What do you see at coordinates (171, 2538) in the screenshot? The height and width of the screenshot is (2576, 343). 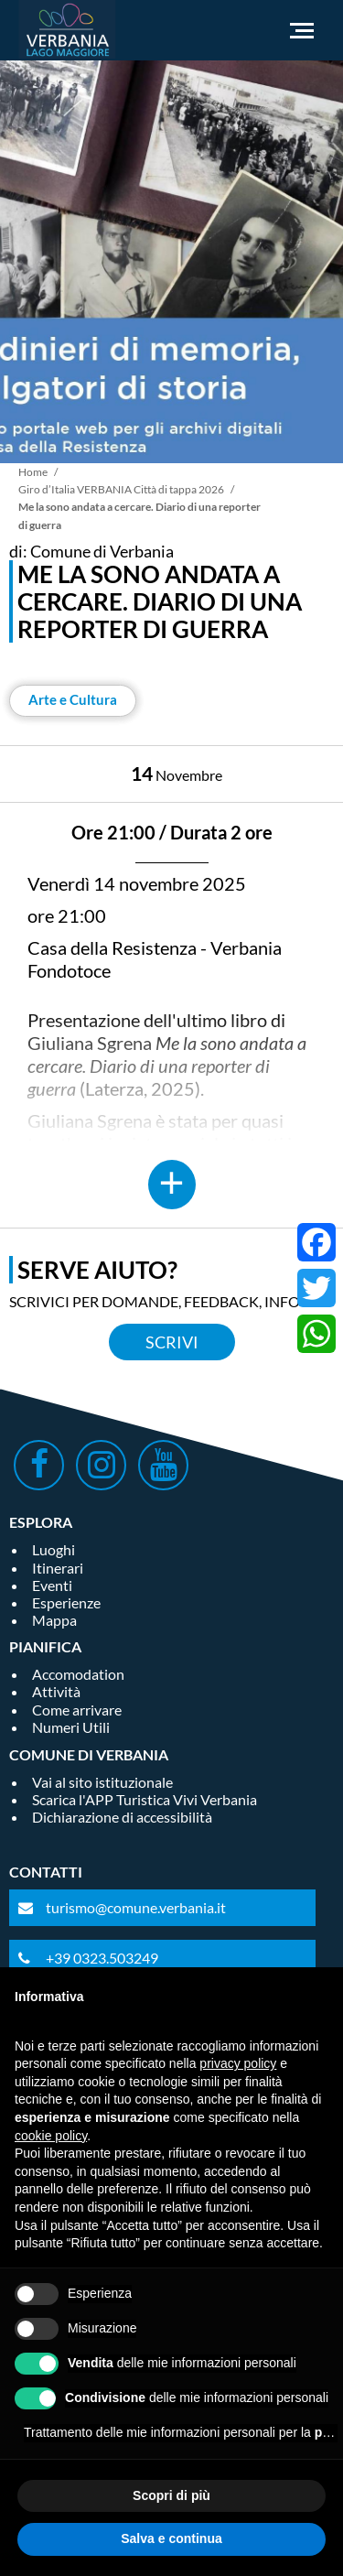 I see `Salva e continua [button]` at bounding box center [171, 2538].